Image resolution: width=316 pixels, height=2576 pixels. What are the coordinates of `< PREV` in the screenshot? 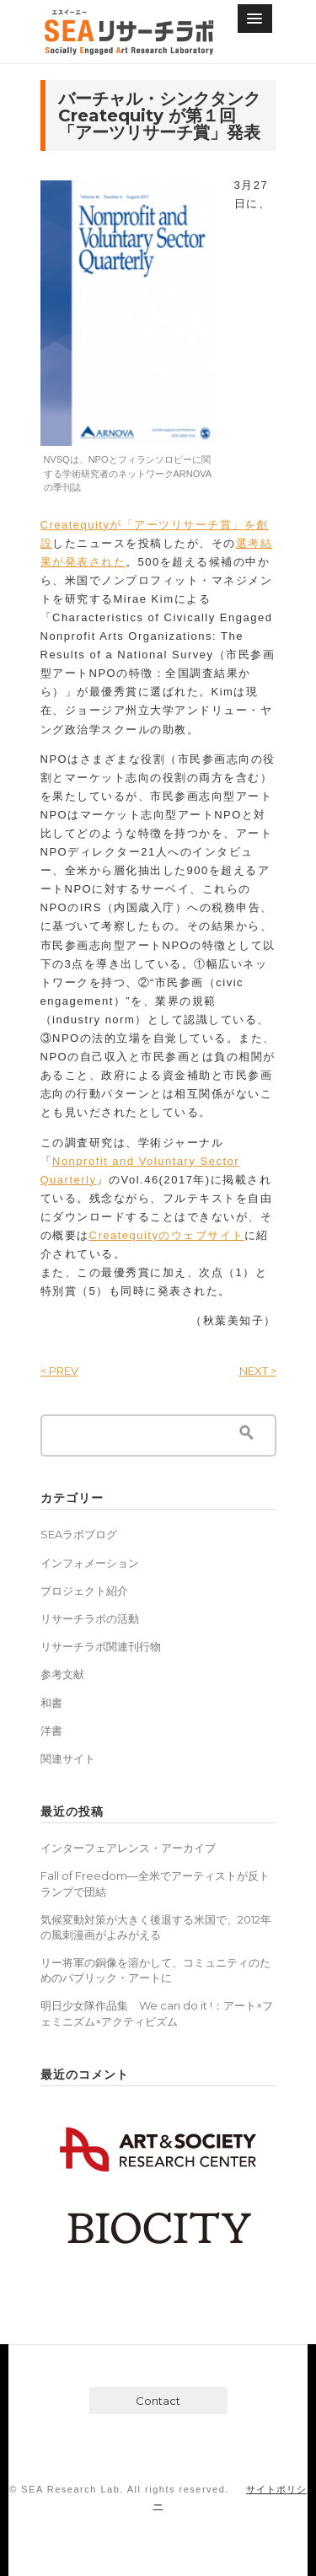 It's located at (59, 1370).